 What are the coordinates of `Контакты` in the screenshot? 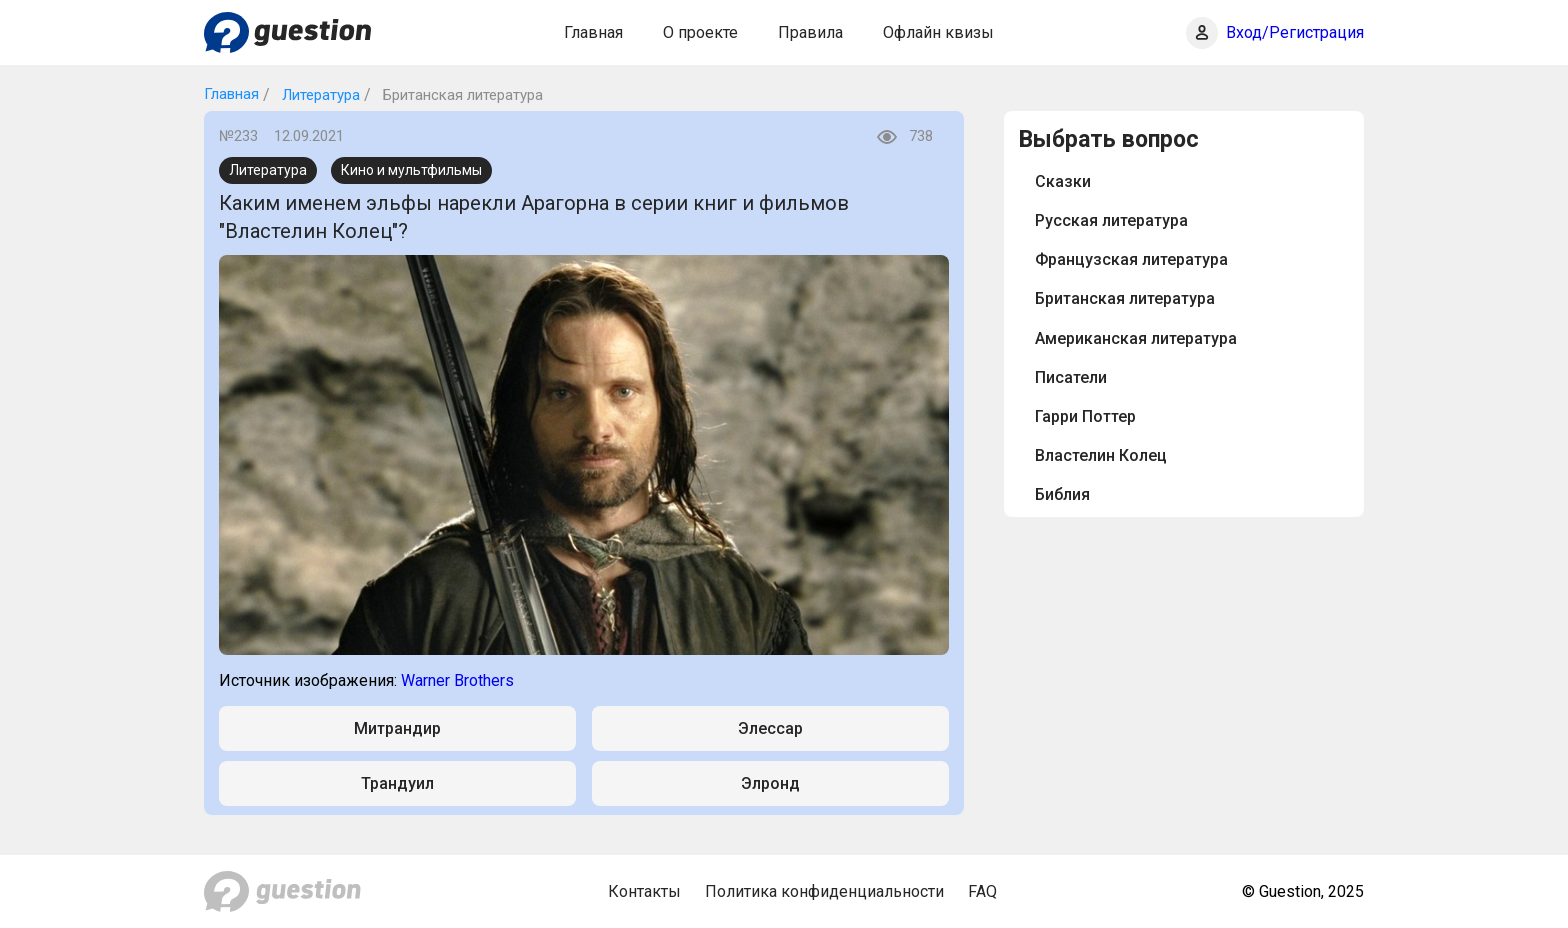 It's located at (644, 891).